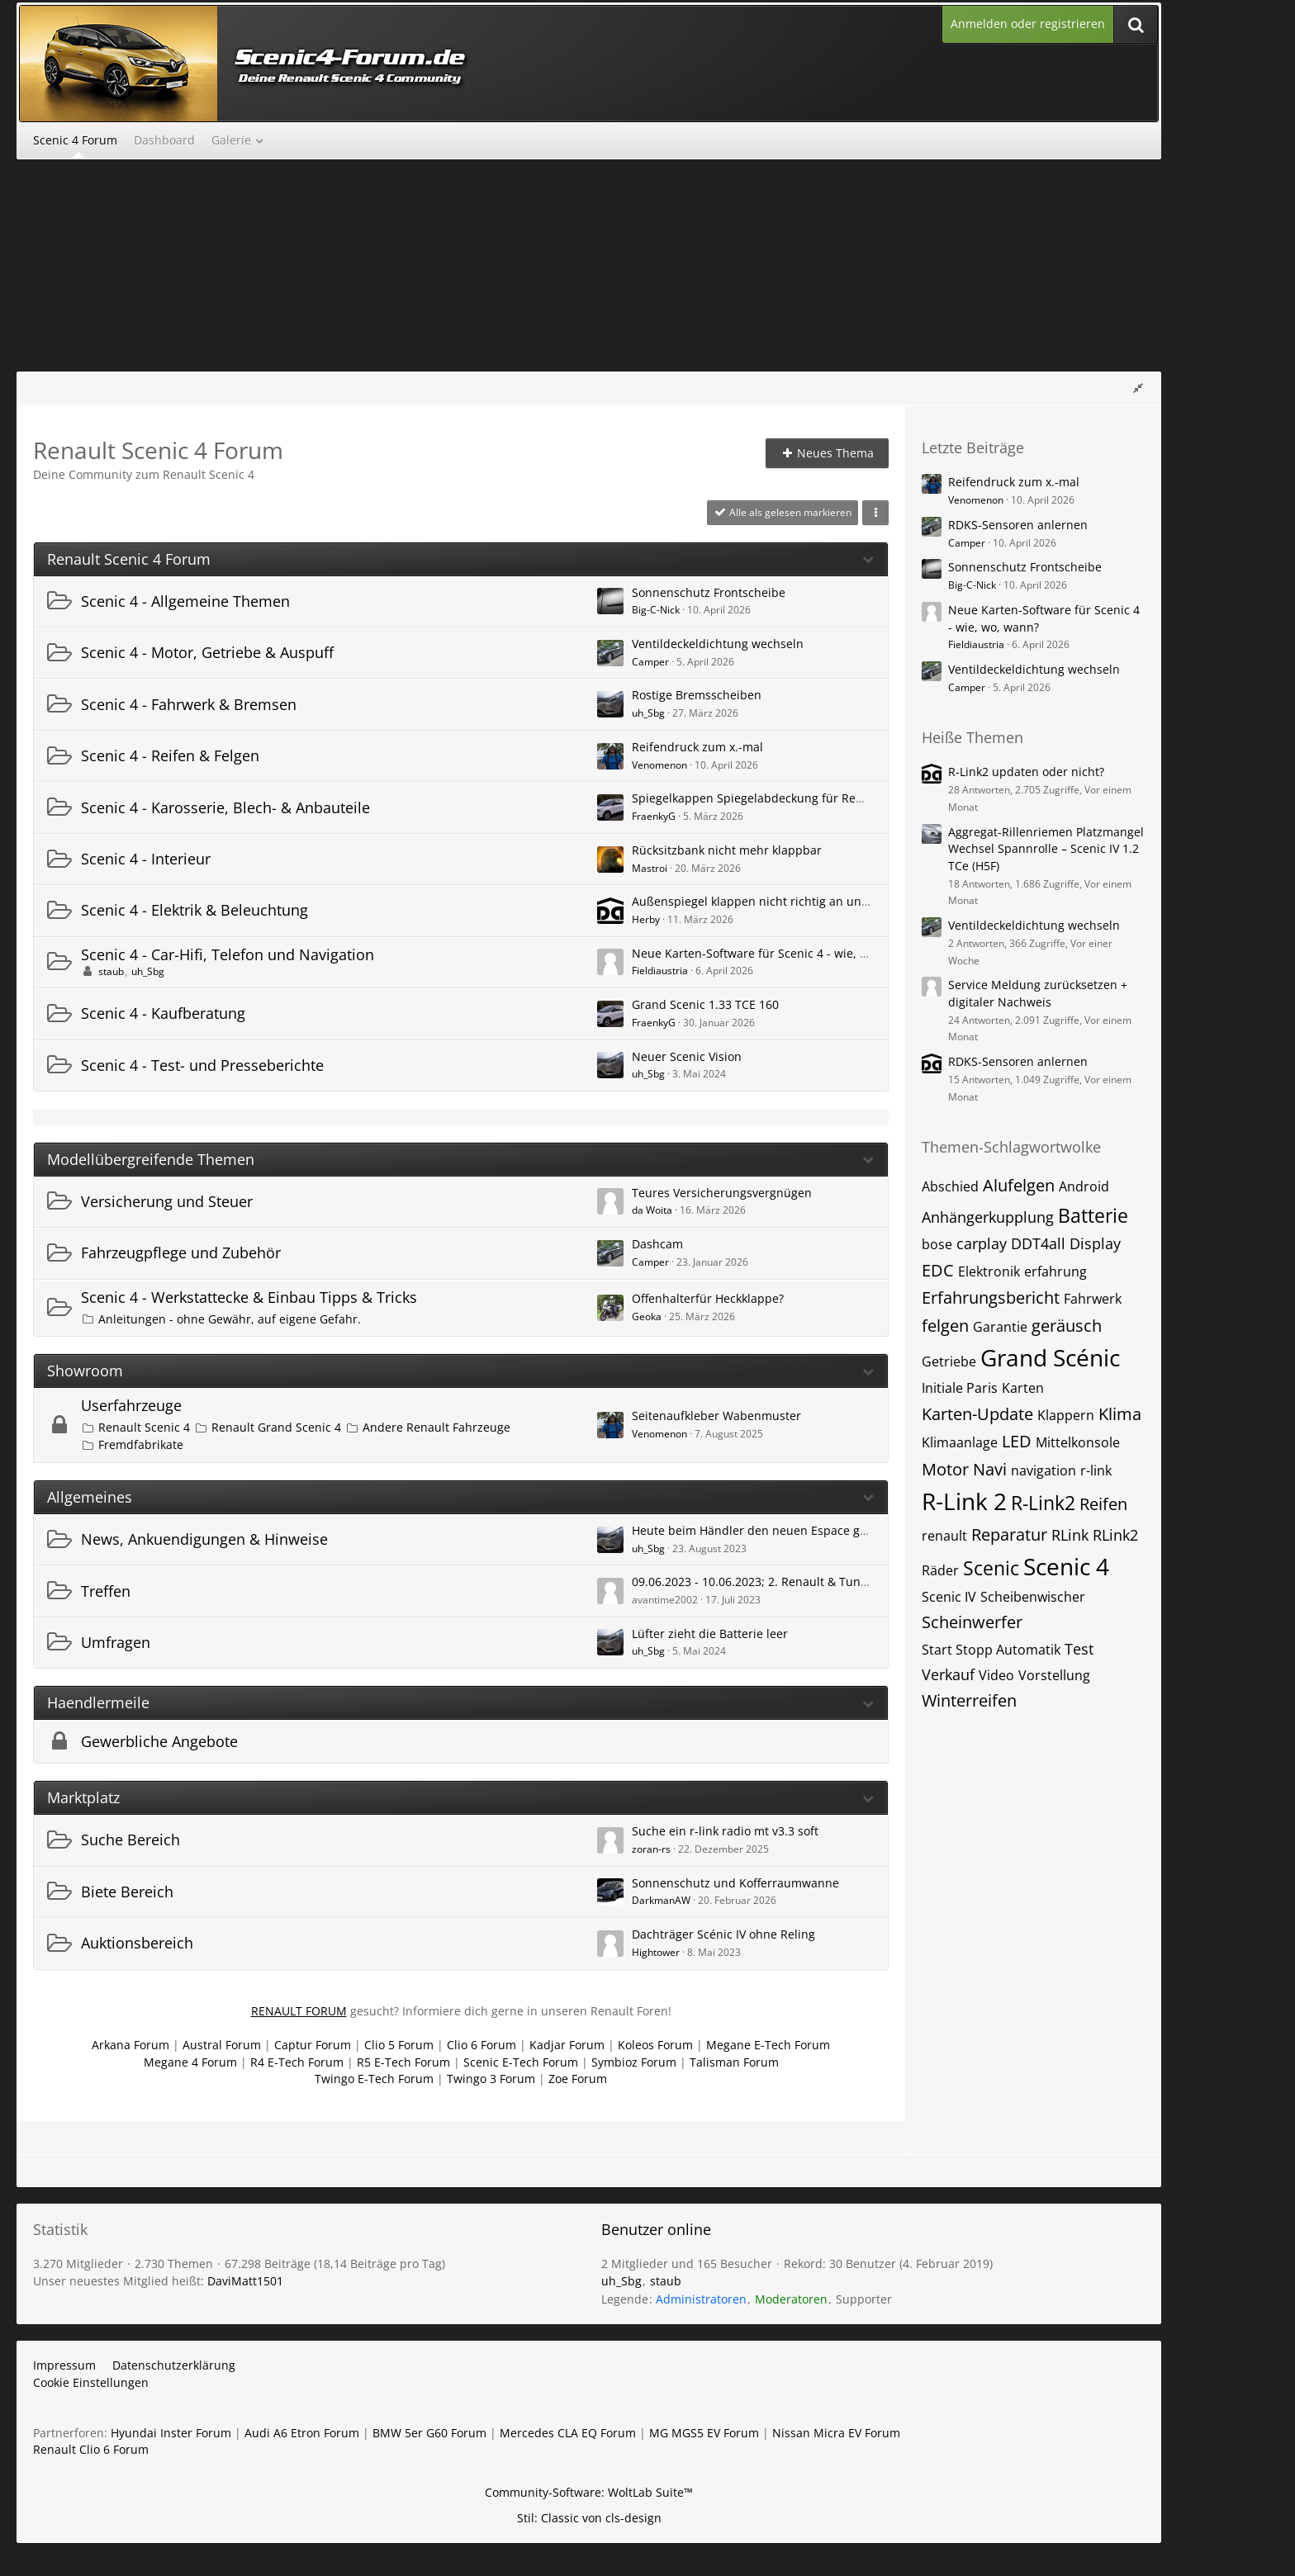  I want to click on Nissan Micra EV Forum, so click(836, 2433).